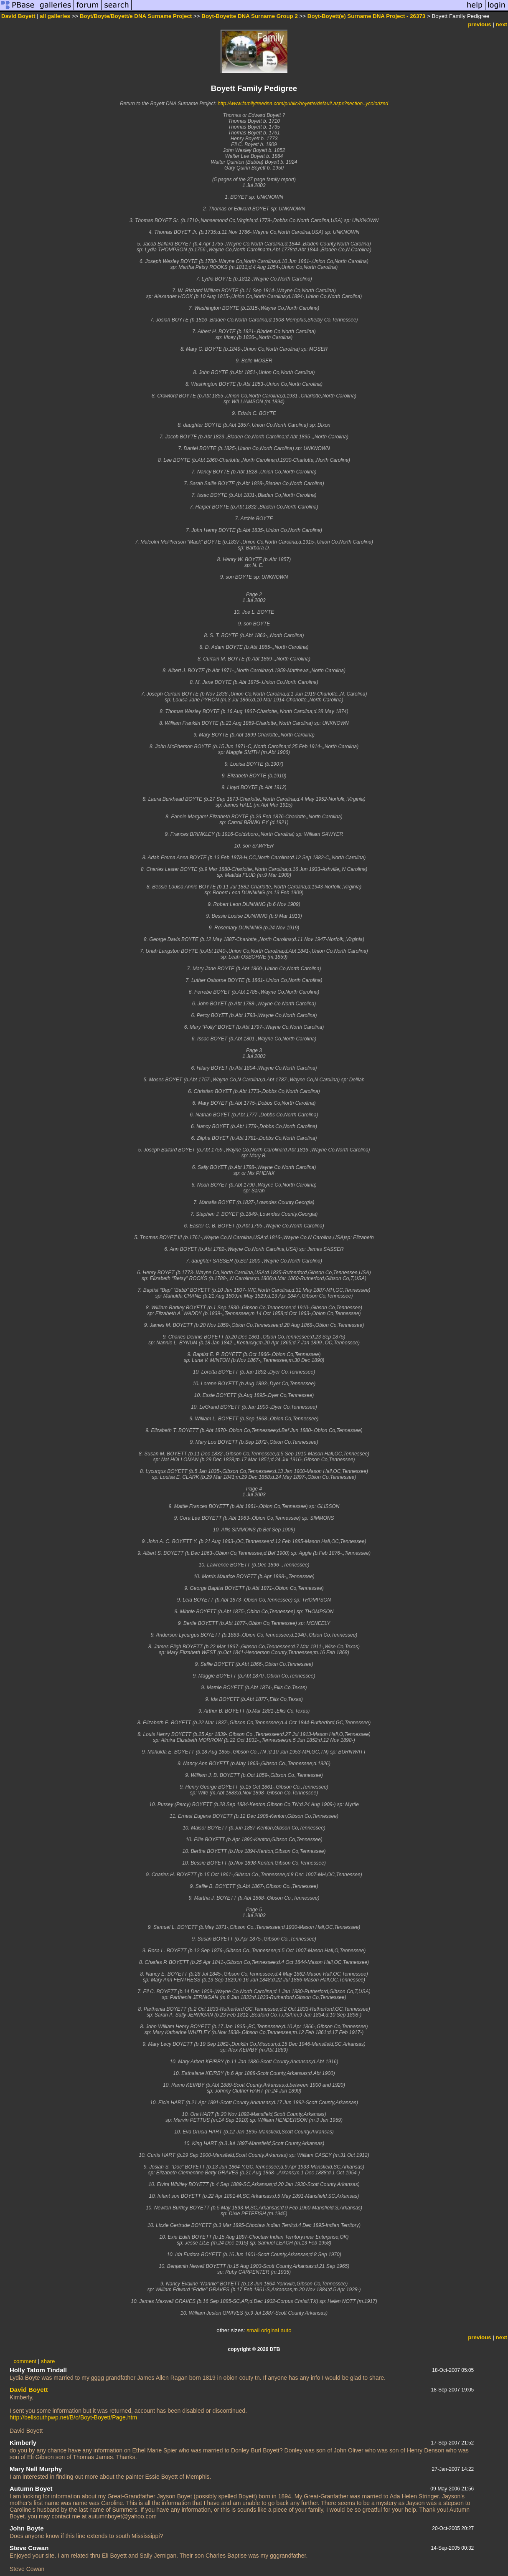 Image resolution: width=508 pixels, height=2576 pixels. I want to click on comment, so click(24, 2361).